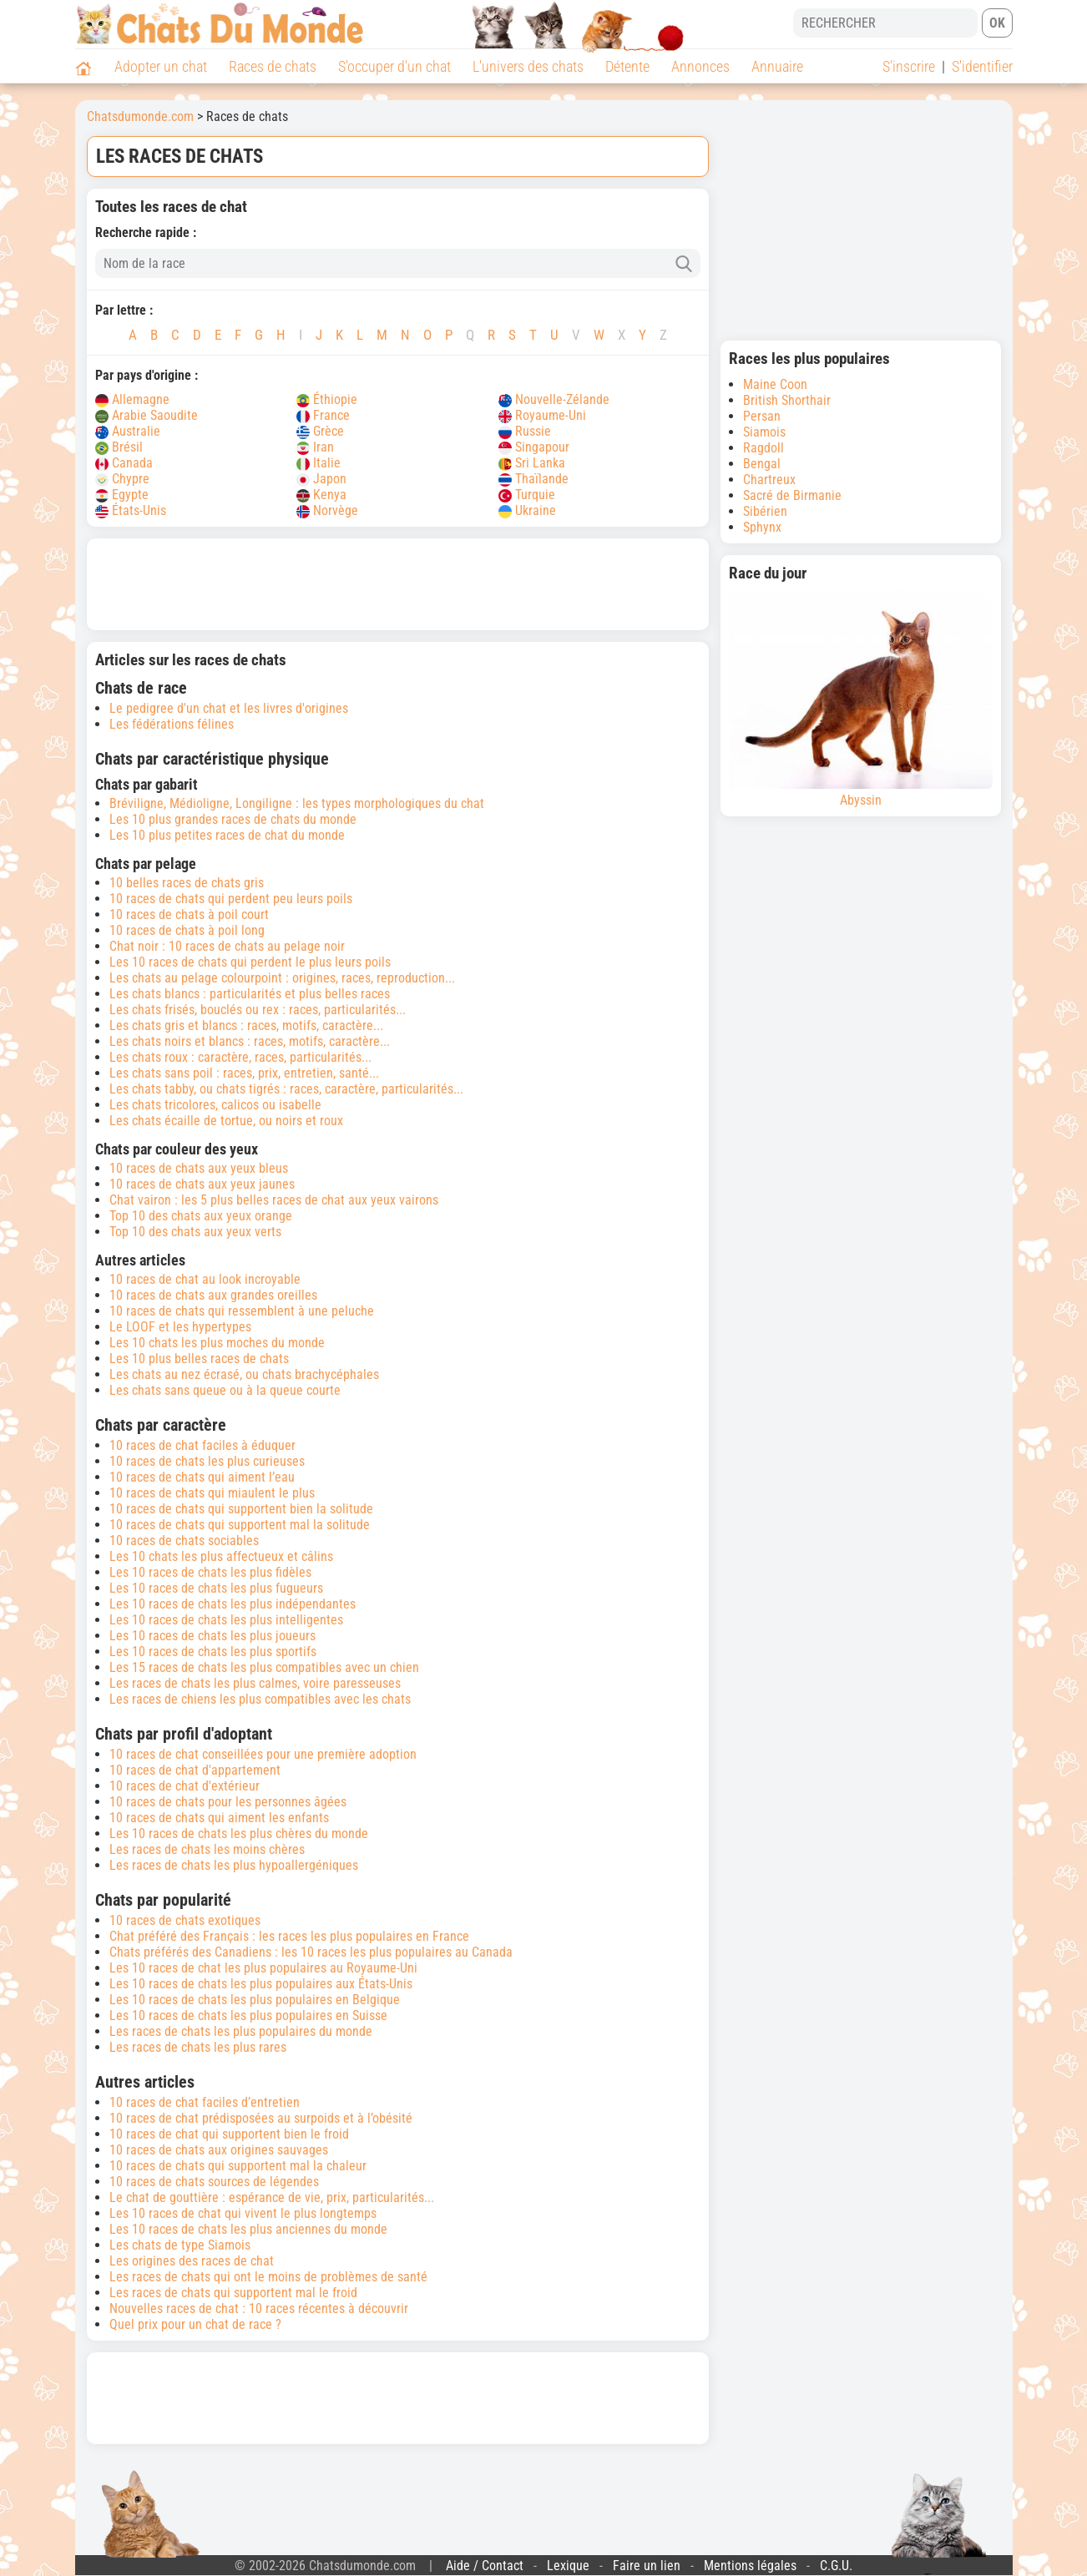 Image resolution: width=1087 pixels, height=2576 pixels. I want to click on Les chats gris et blancs : races, motifs, caractère..., so click(246, 1025).